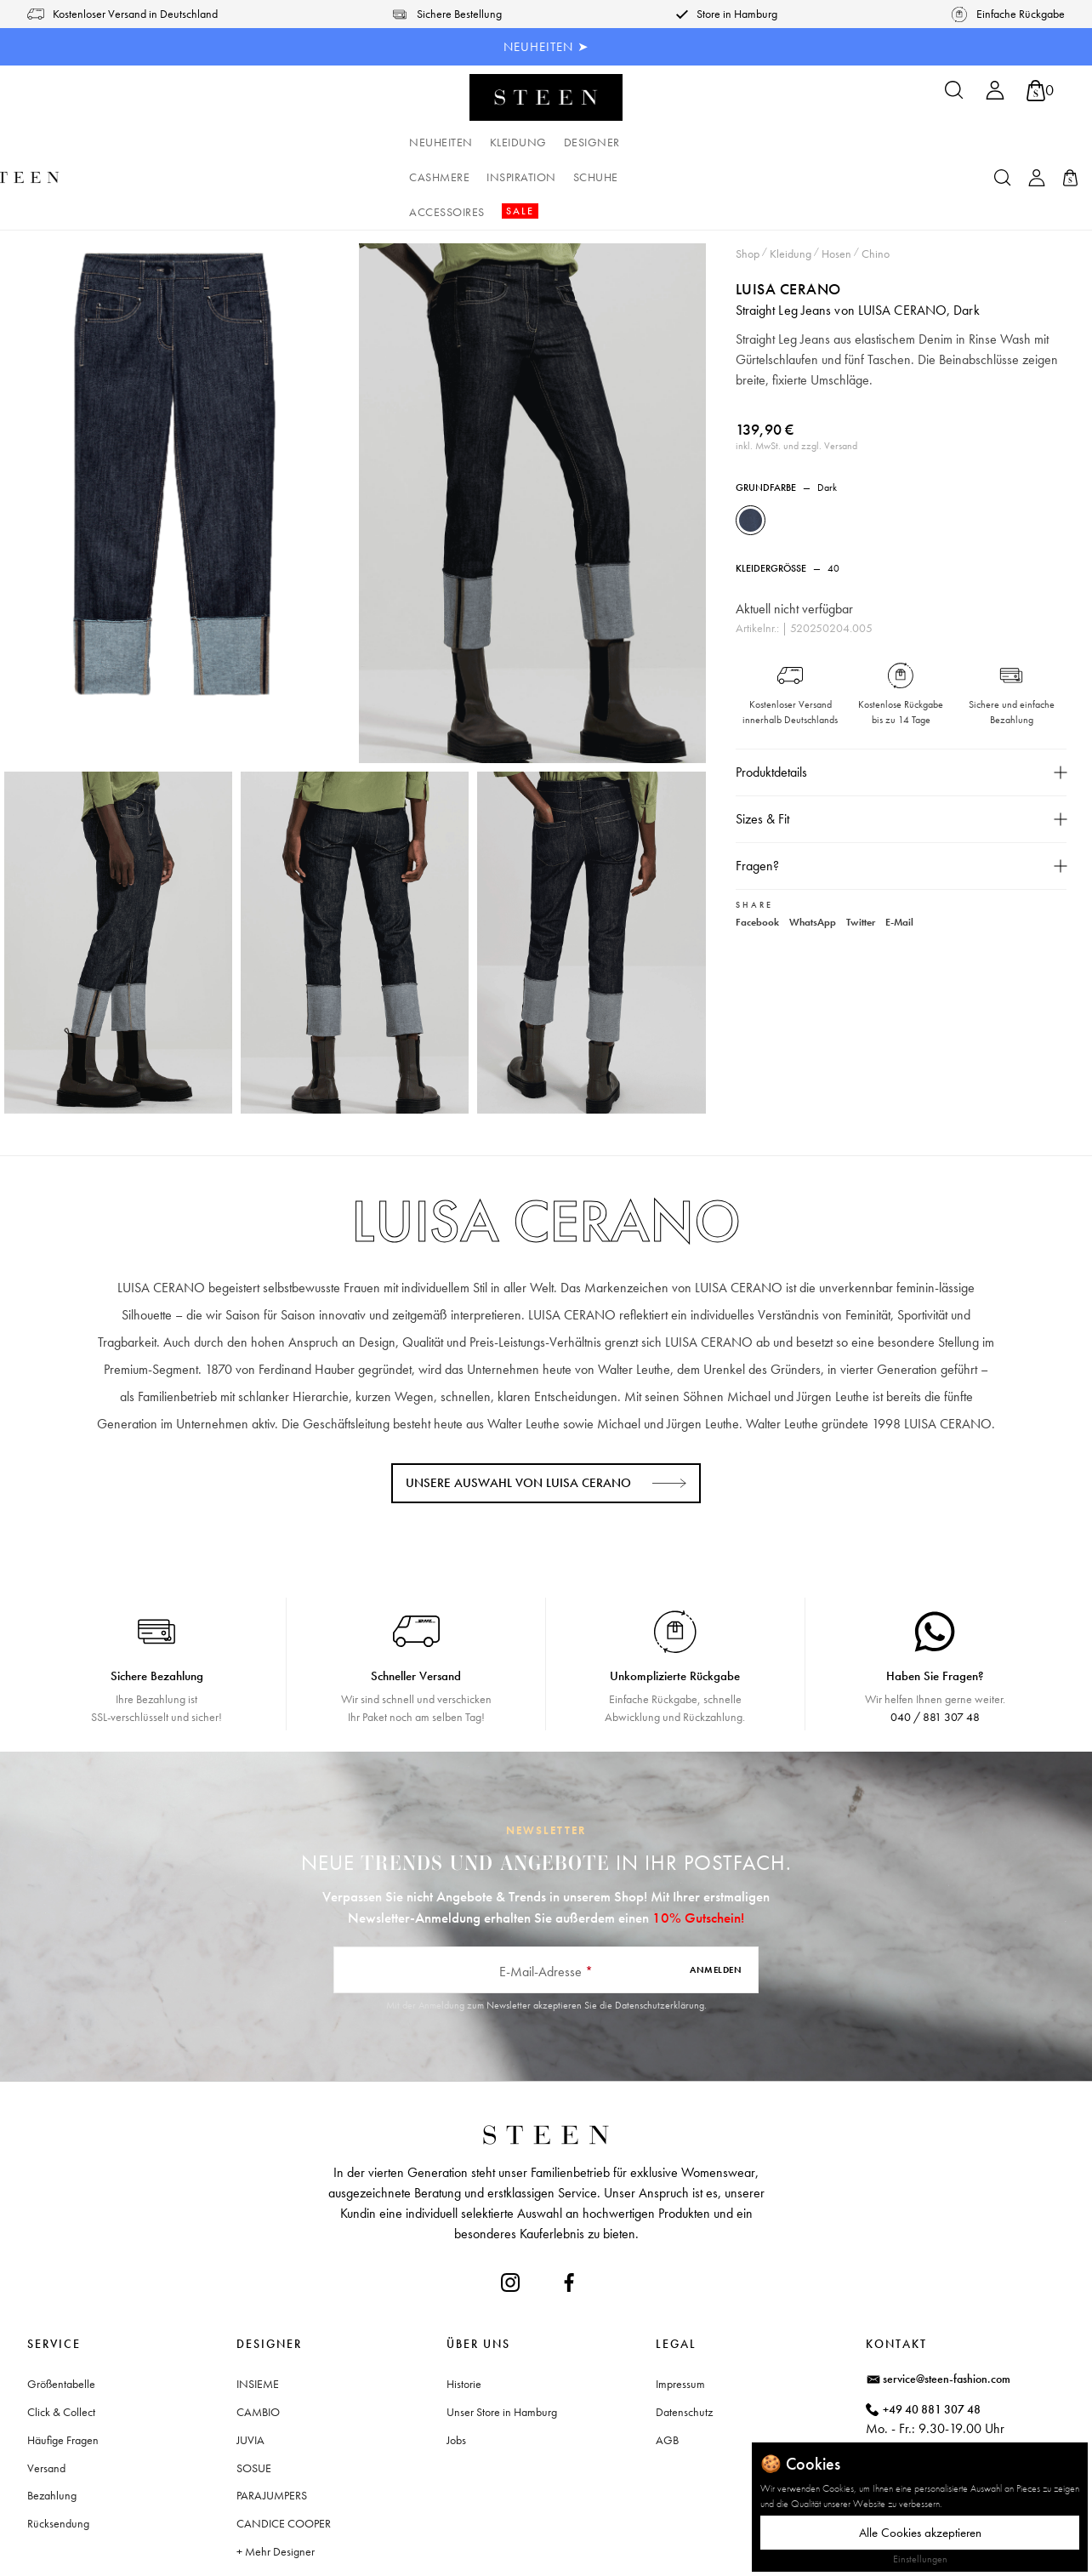 This screenshot has height=2576, width=1092. What do you see at coordinates (796, 376) in the screenshot?
I see `inkl. MwSt. und zzgl. Versand` at bounding box center [796, 376].